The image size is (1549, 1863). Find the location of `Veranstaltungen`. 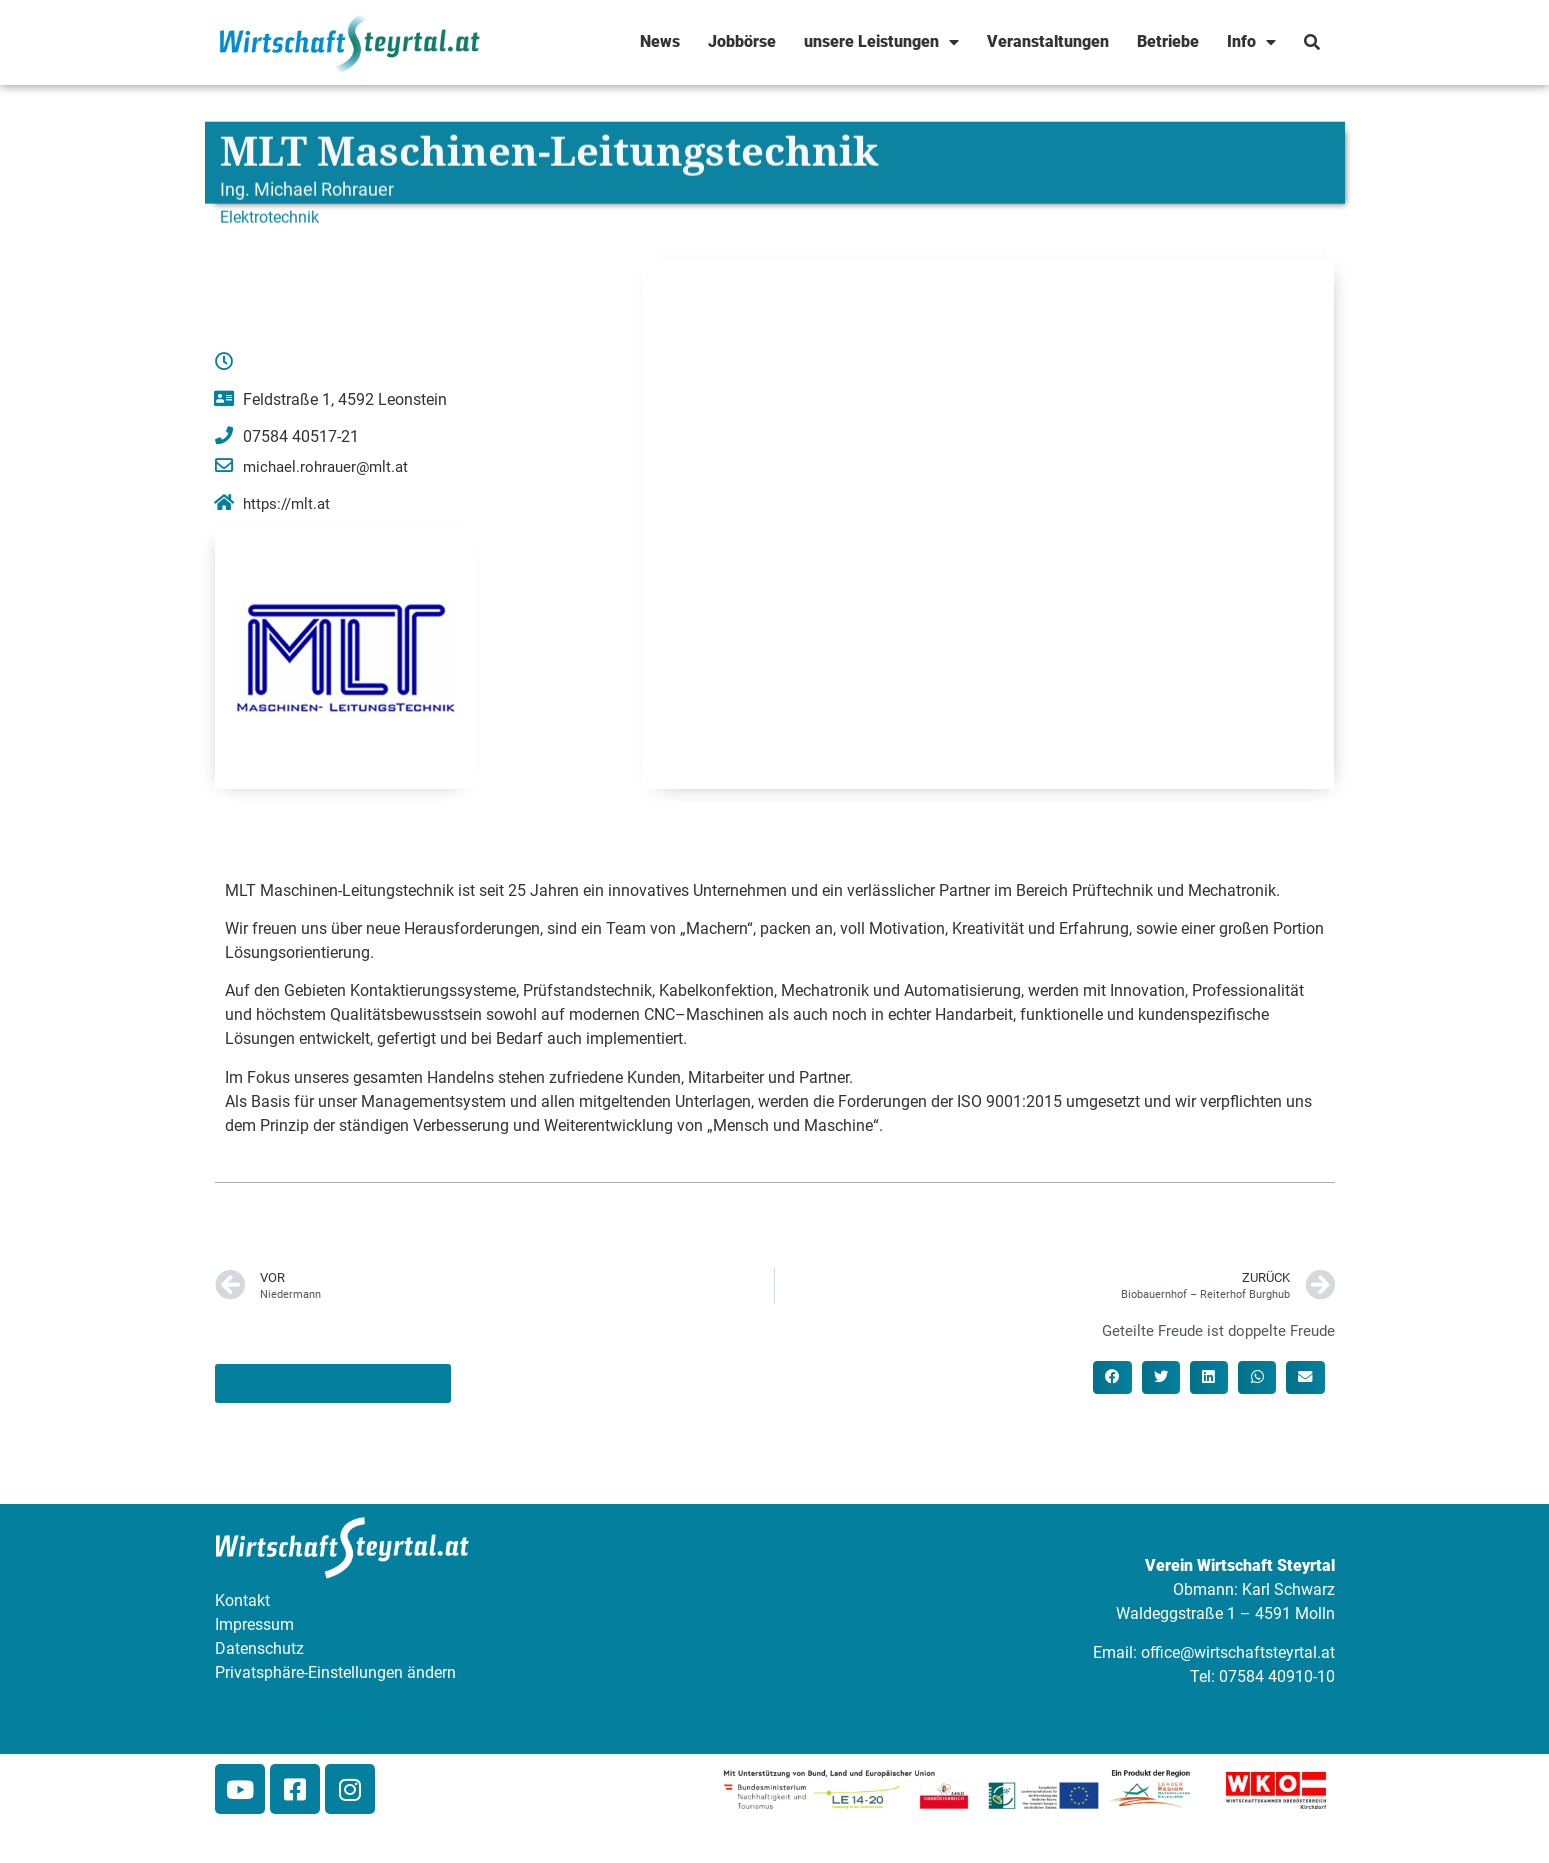

Veranstaltungen is located at coordinates (1048, 41).